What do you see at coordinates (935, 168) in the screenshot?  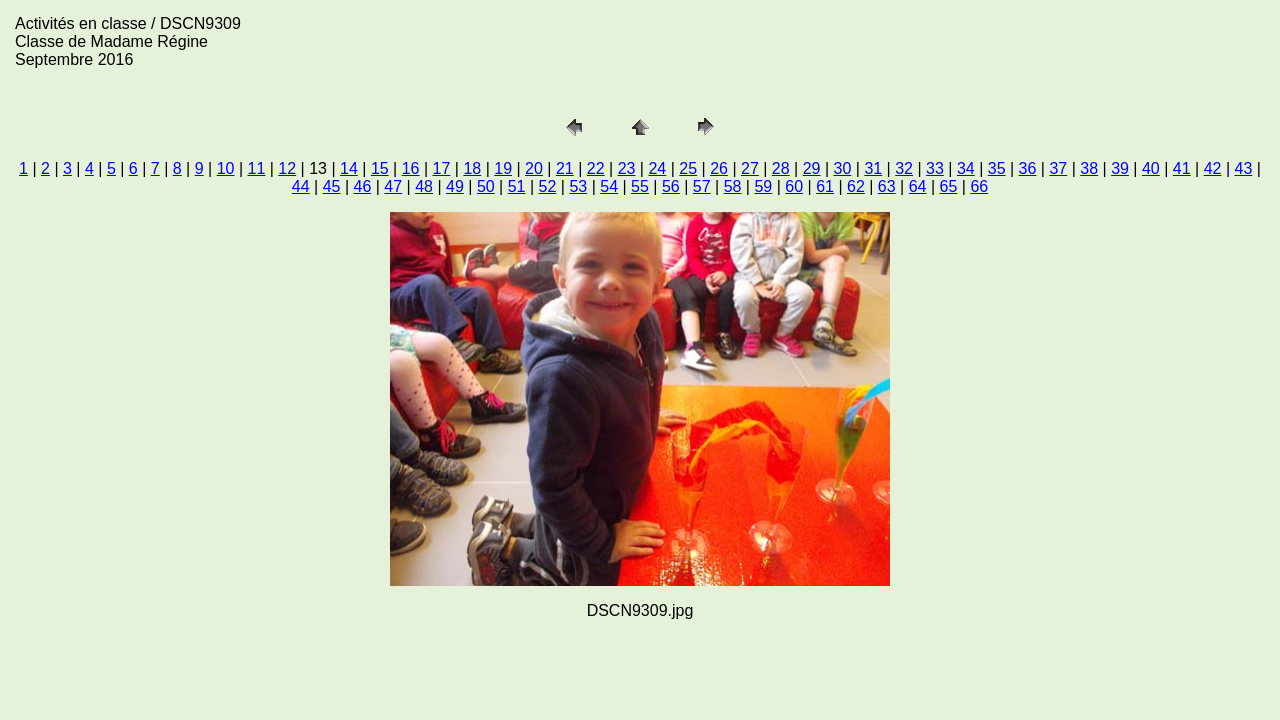 I see `33` at bounding box center [935, 168].